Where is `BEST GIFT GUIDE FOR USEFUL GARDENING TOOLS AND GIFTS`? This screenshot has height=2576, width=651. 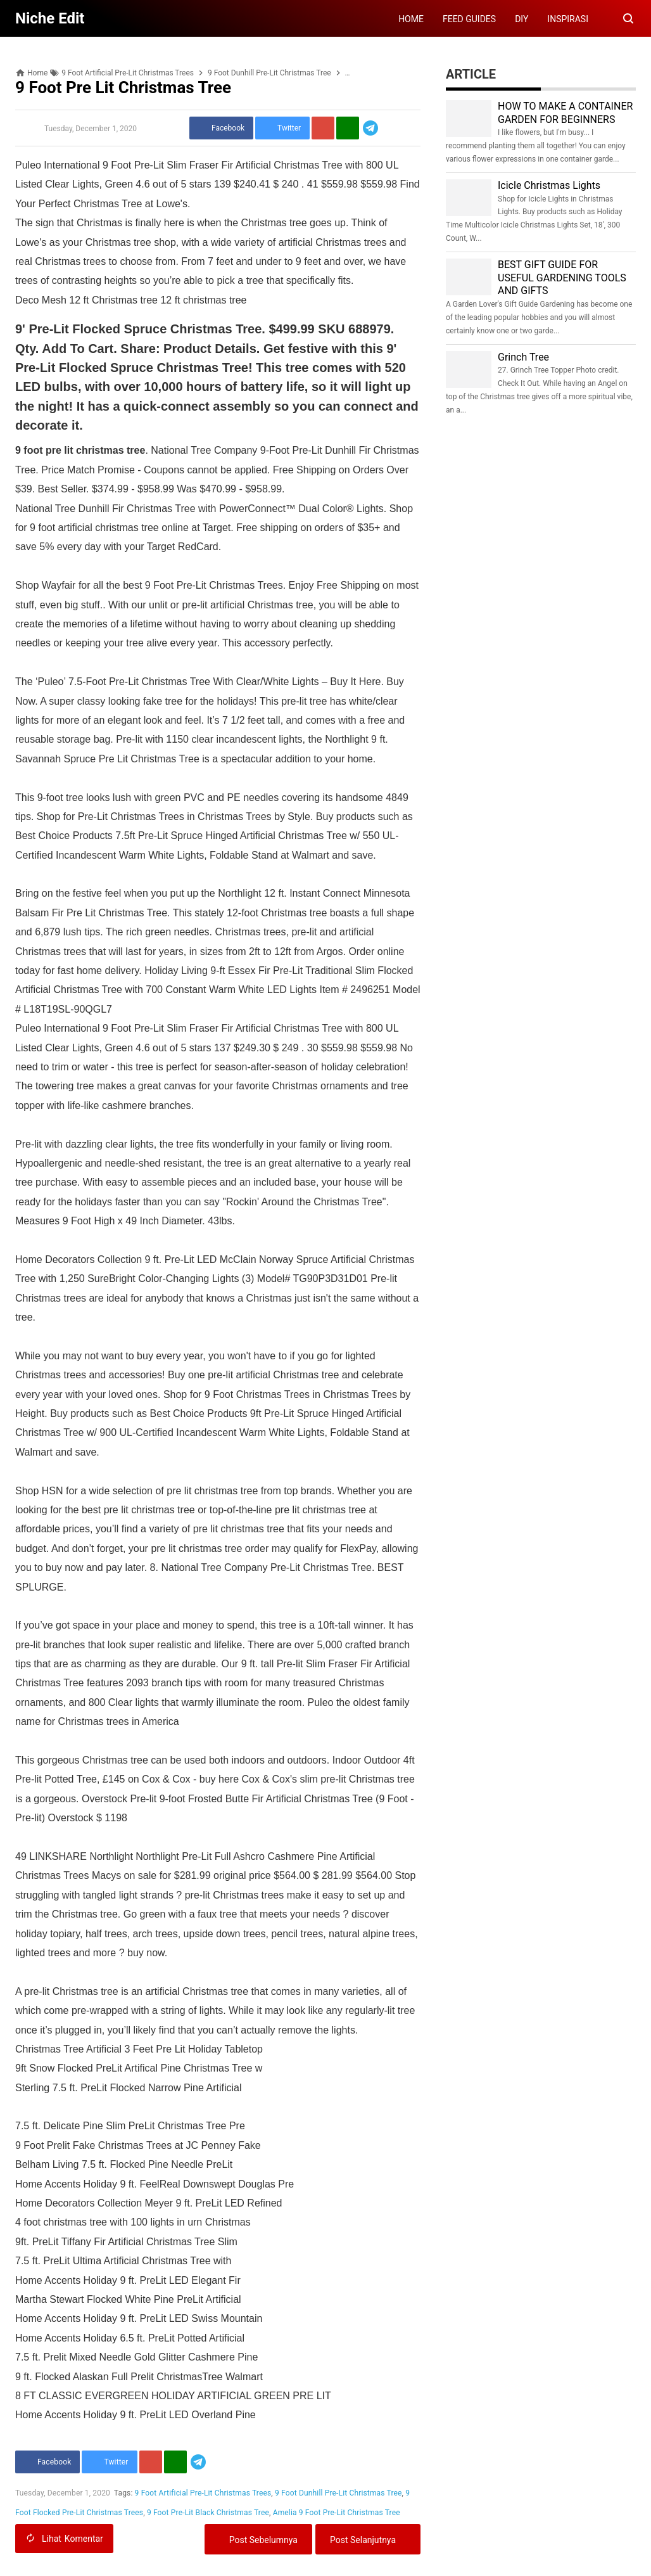
BEST GIFT GUIDE FOR USEFUL GARDENING TOOLS AND GIFTS is located at coordinates (562, 278).